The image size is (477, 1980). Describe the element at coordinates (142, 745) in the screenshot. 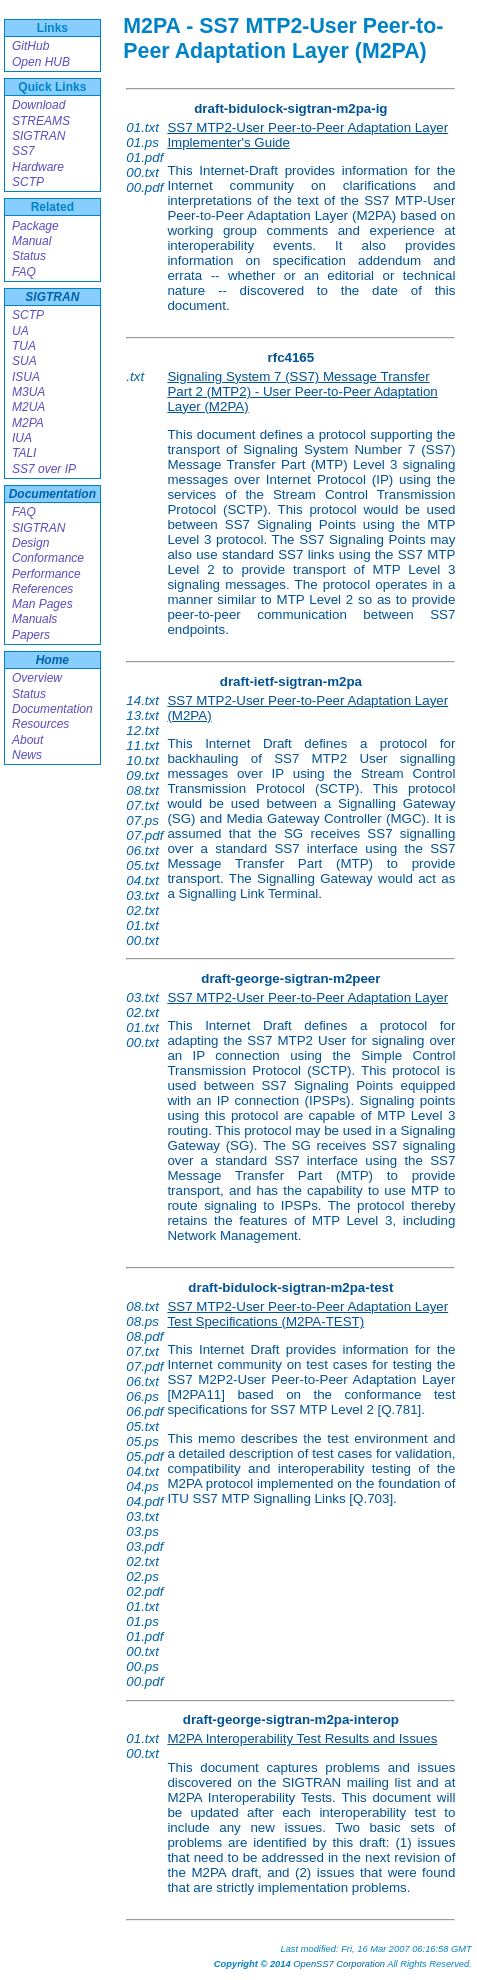

I see `11.txt` at that location.